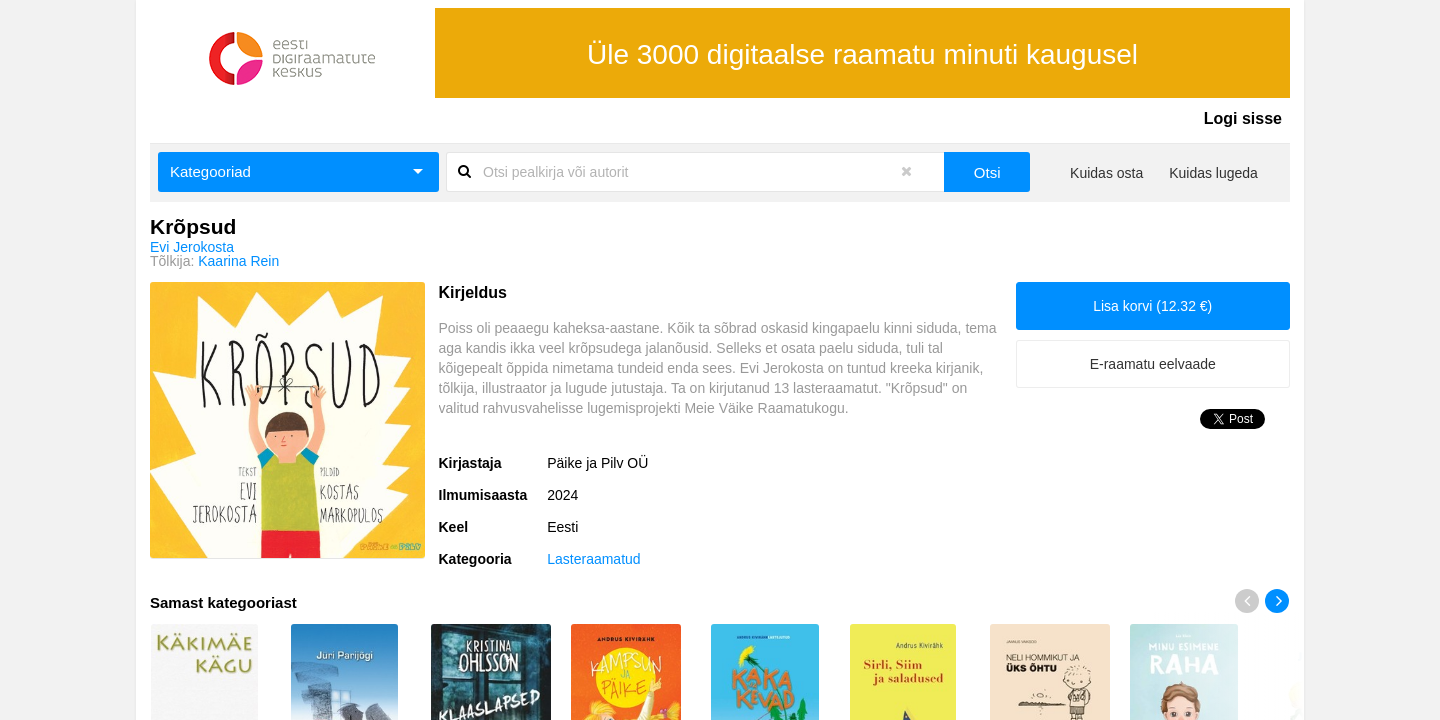  What do you see at coordinates (1213, 173) in the screenshot?
I see `Kuidas lugeda` at bounding box center [1213, 173].